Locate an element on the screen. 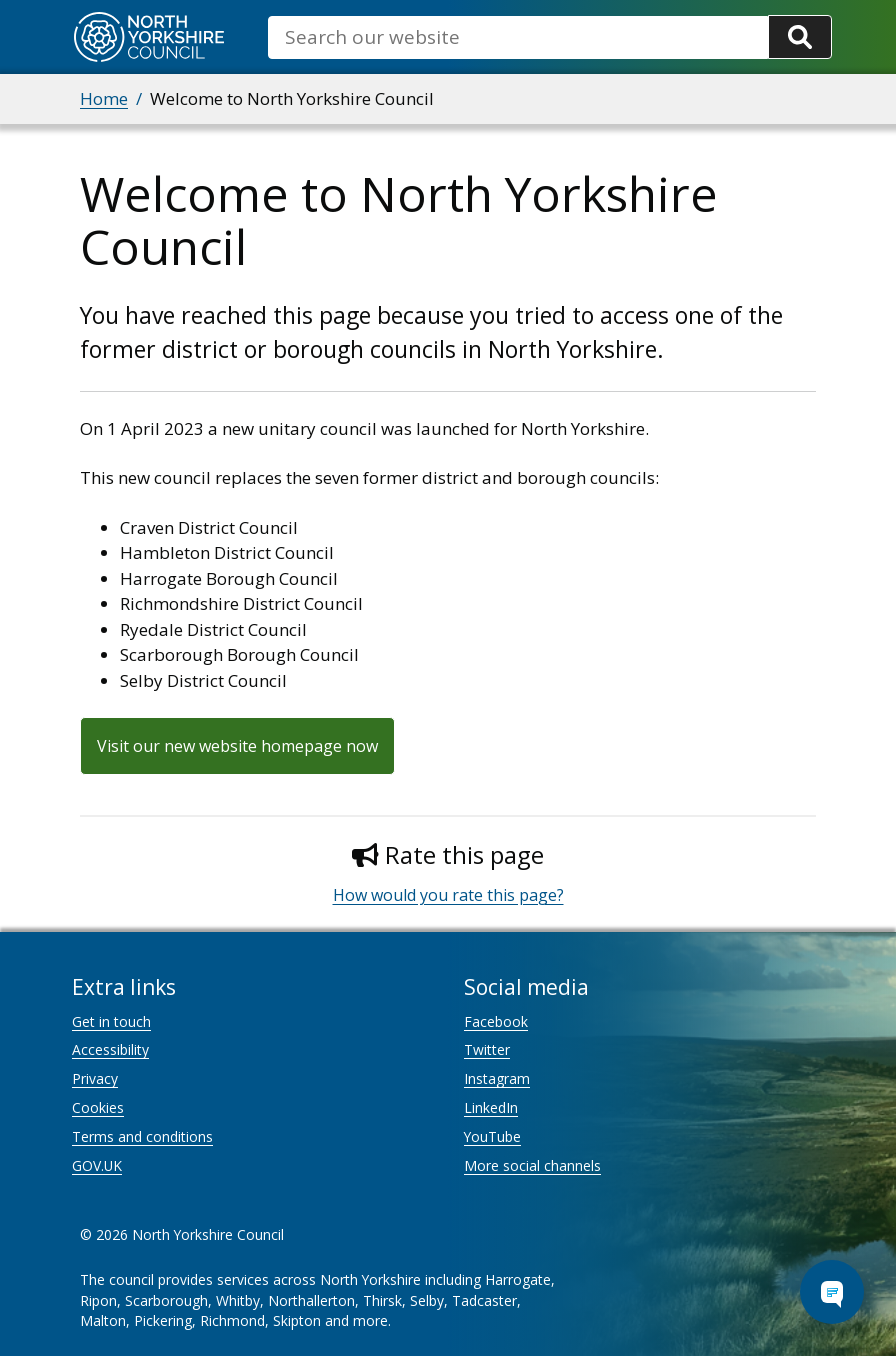 This screenshot has height=1356, width=896. Terms and conditions is located at coordinates (142, 1136).